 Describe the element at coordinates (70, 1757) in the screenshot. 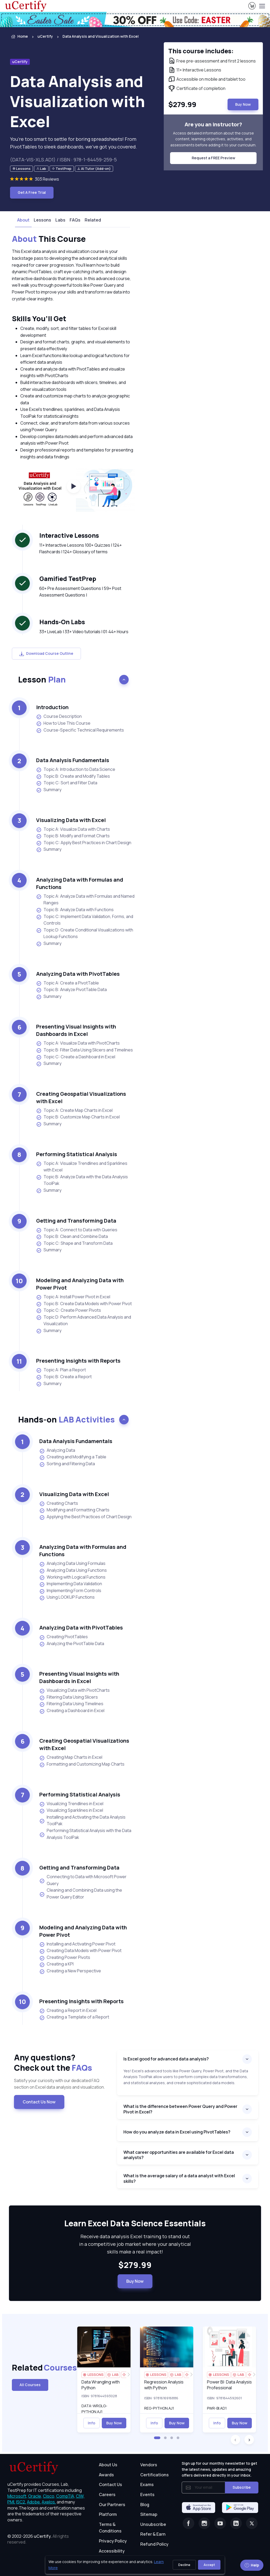

I see `Creating Map Charts in Excel` at that location.